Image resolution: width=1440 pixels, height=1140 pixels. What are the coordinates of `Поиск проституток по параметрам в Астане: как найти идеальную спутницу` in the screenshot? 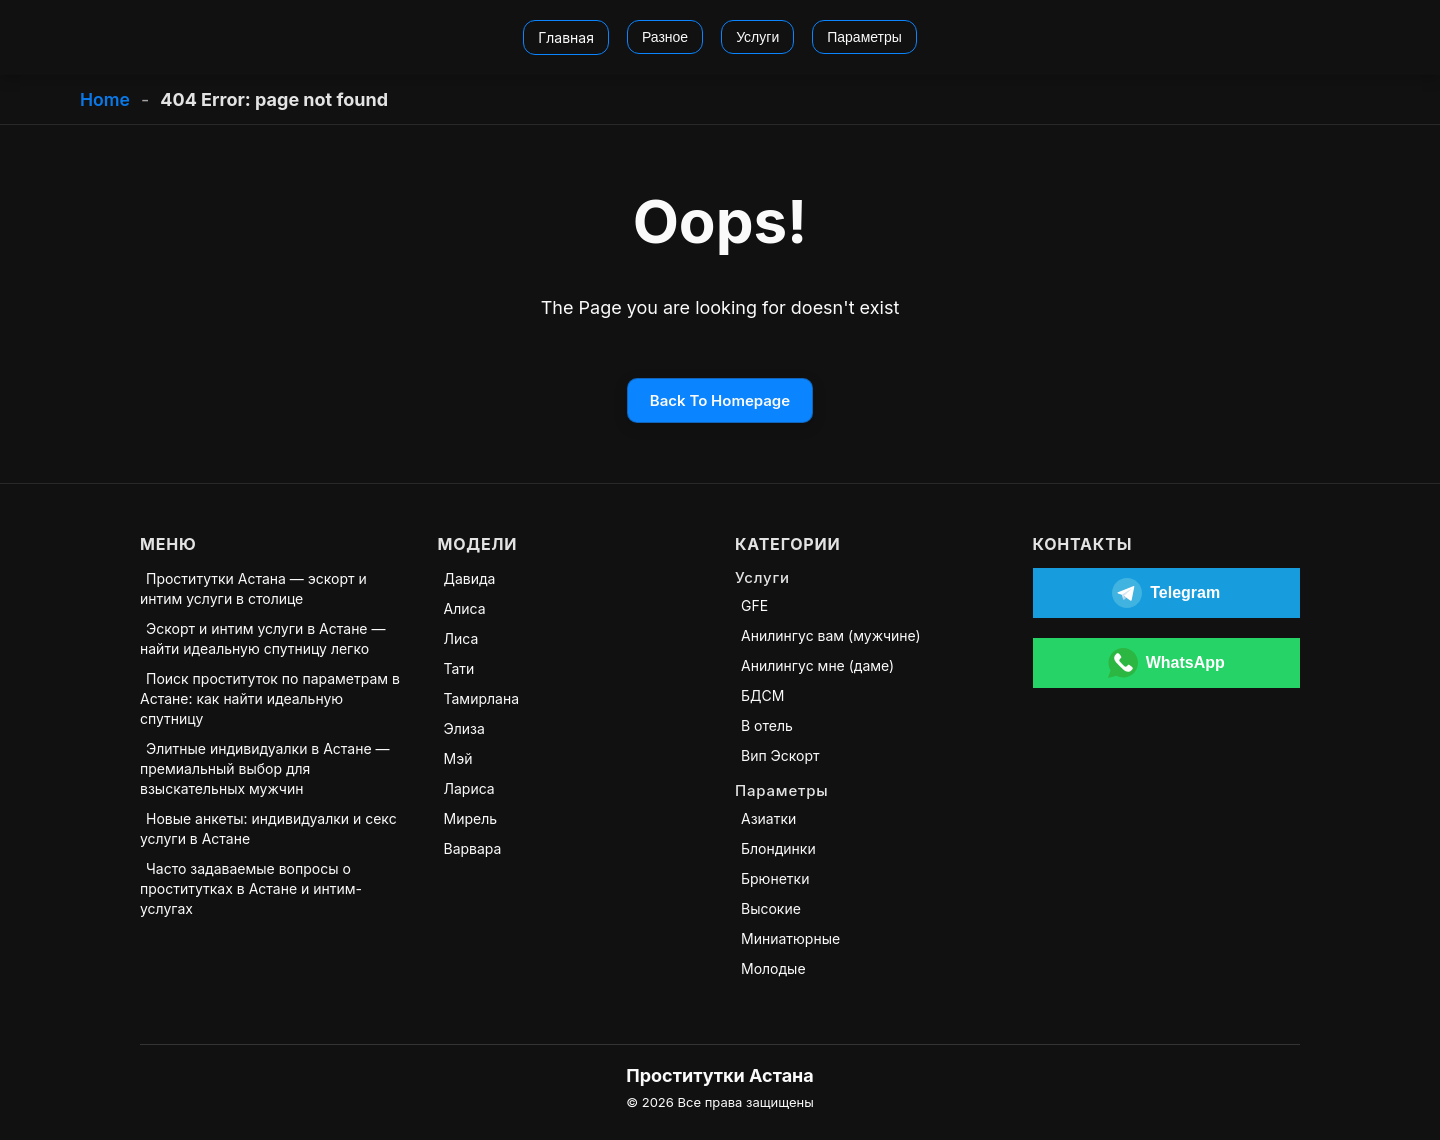 It's located at (270, 698).